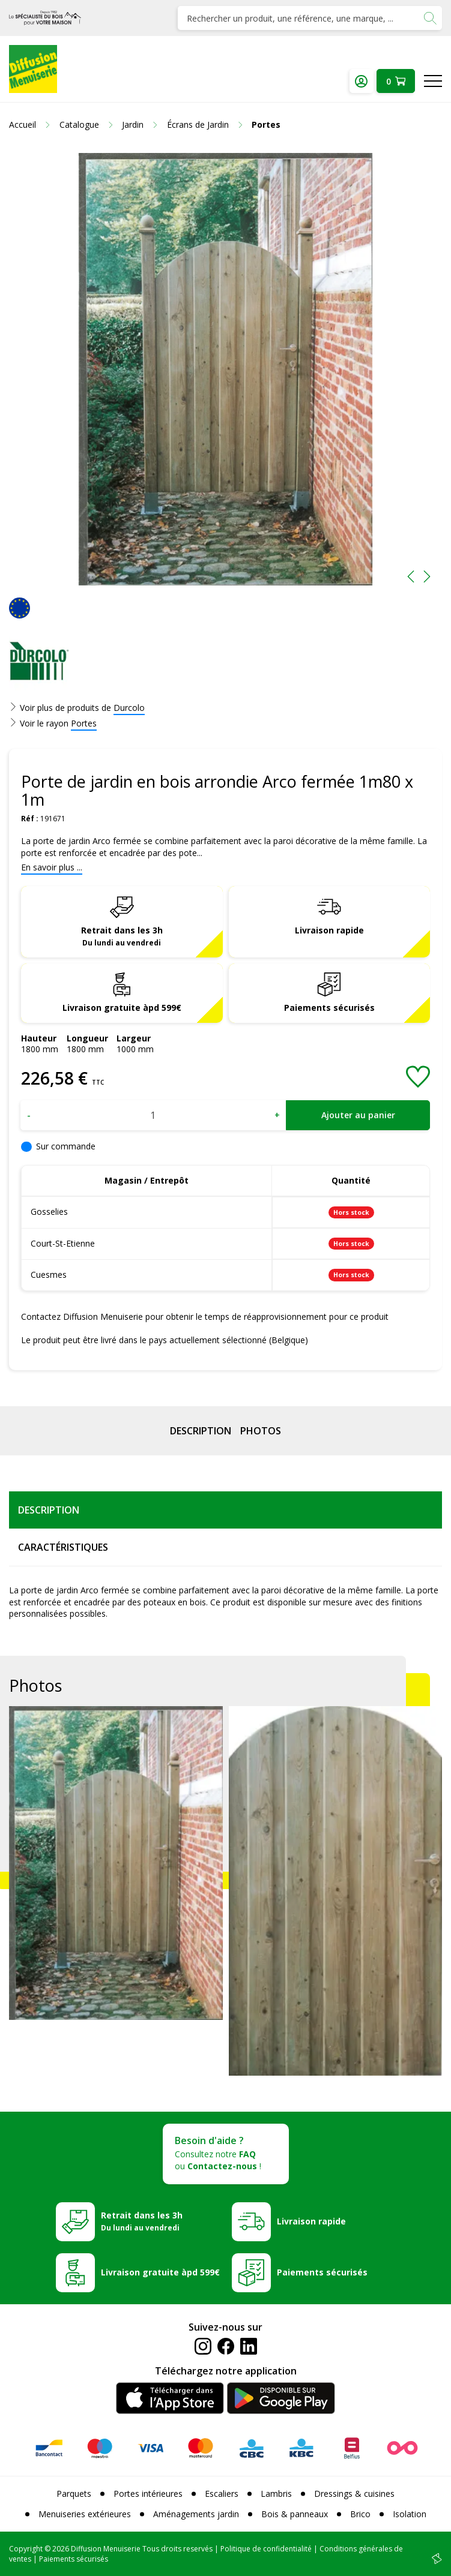 The image size is (451, 2576). I want to click on Politique de confidentialité, so click(266, 2549).